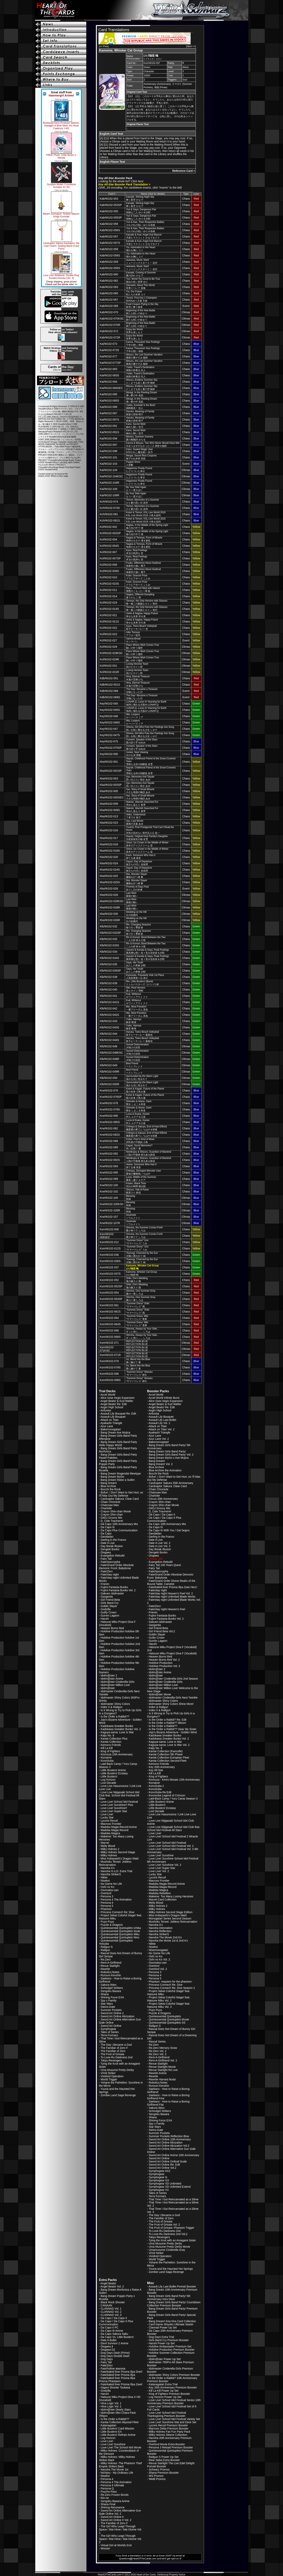 The width and height of the screenshot is (283, 2576). What do you see at coordinates (109, 1330) in the screenshot?
I see `Ksm/W102-066` at bounding box center [109, 1330].